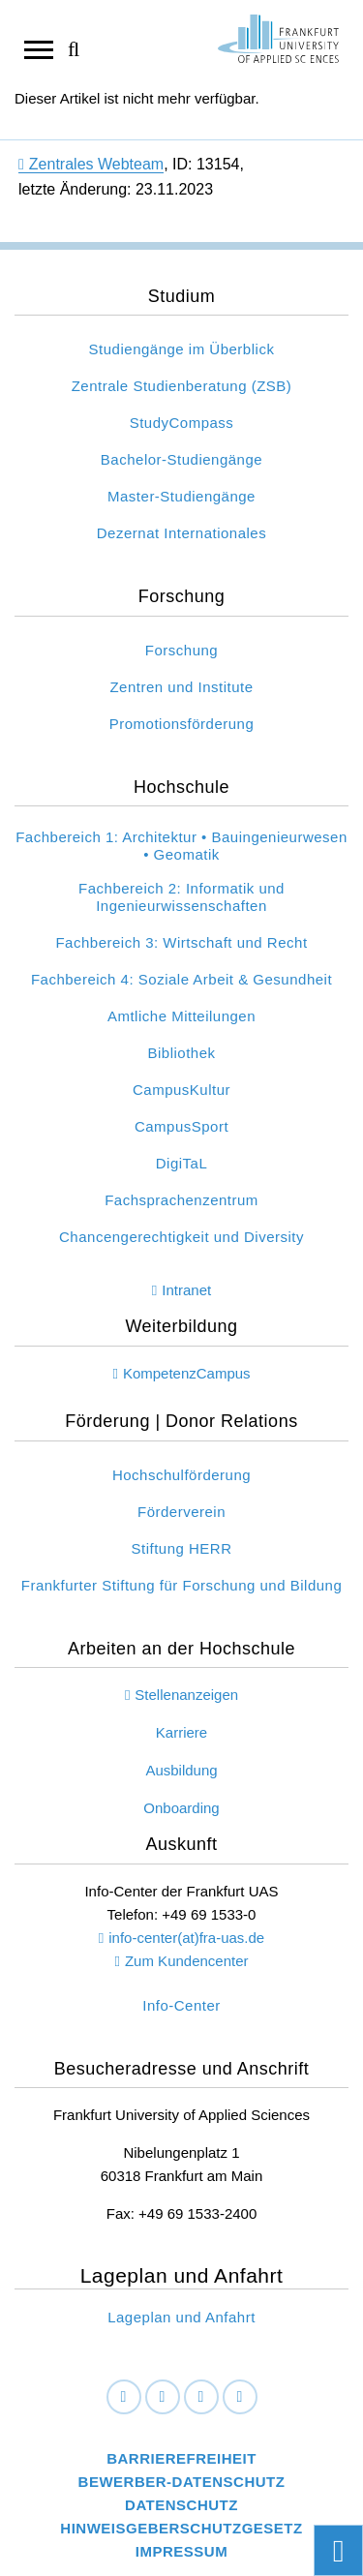  I want to click on [Instagram], so click(201, 2396).